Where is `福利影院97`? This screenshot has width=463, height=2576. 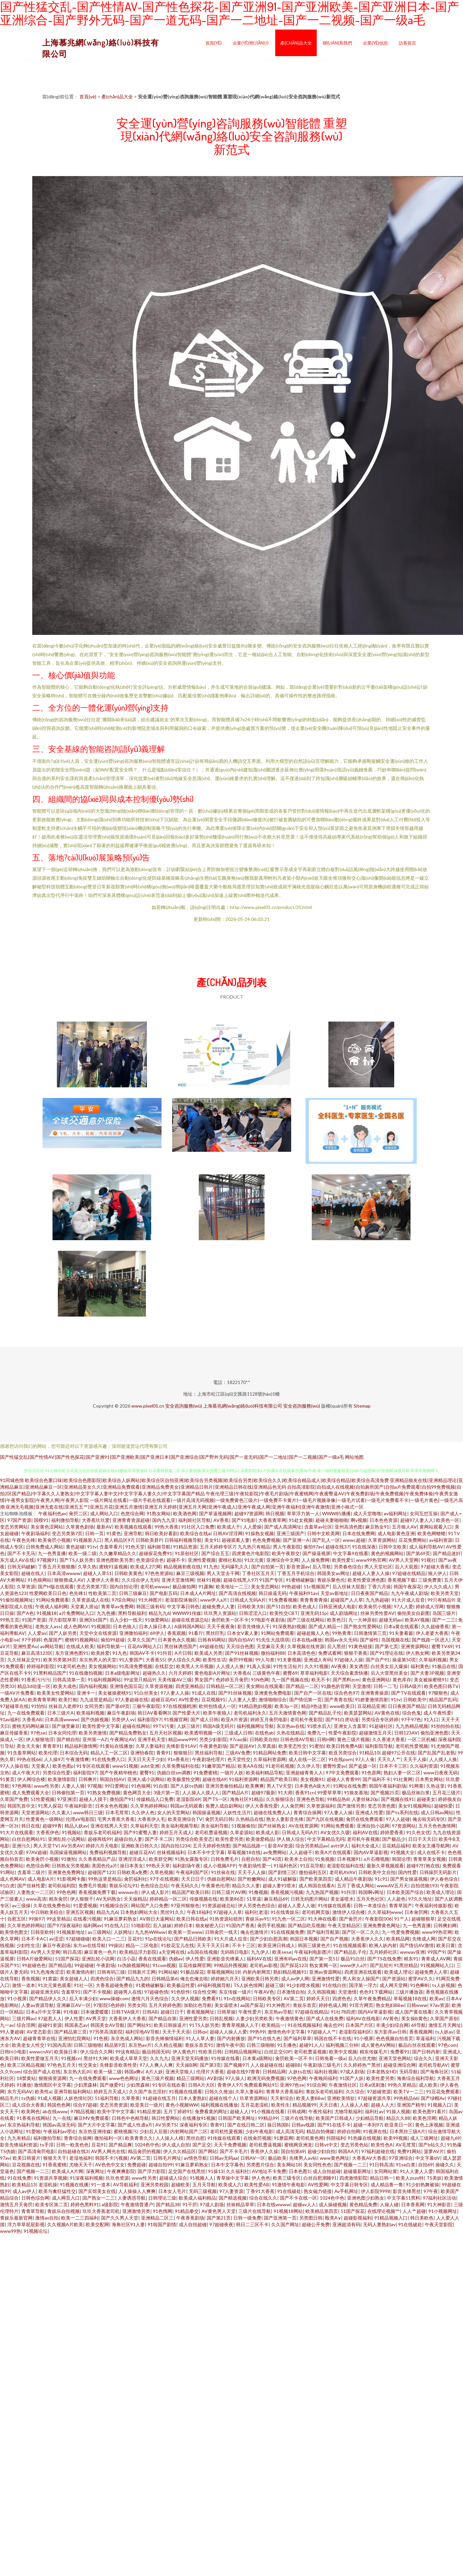 福利影院97 is located at coordinates (149, 1719).